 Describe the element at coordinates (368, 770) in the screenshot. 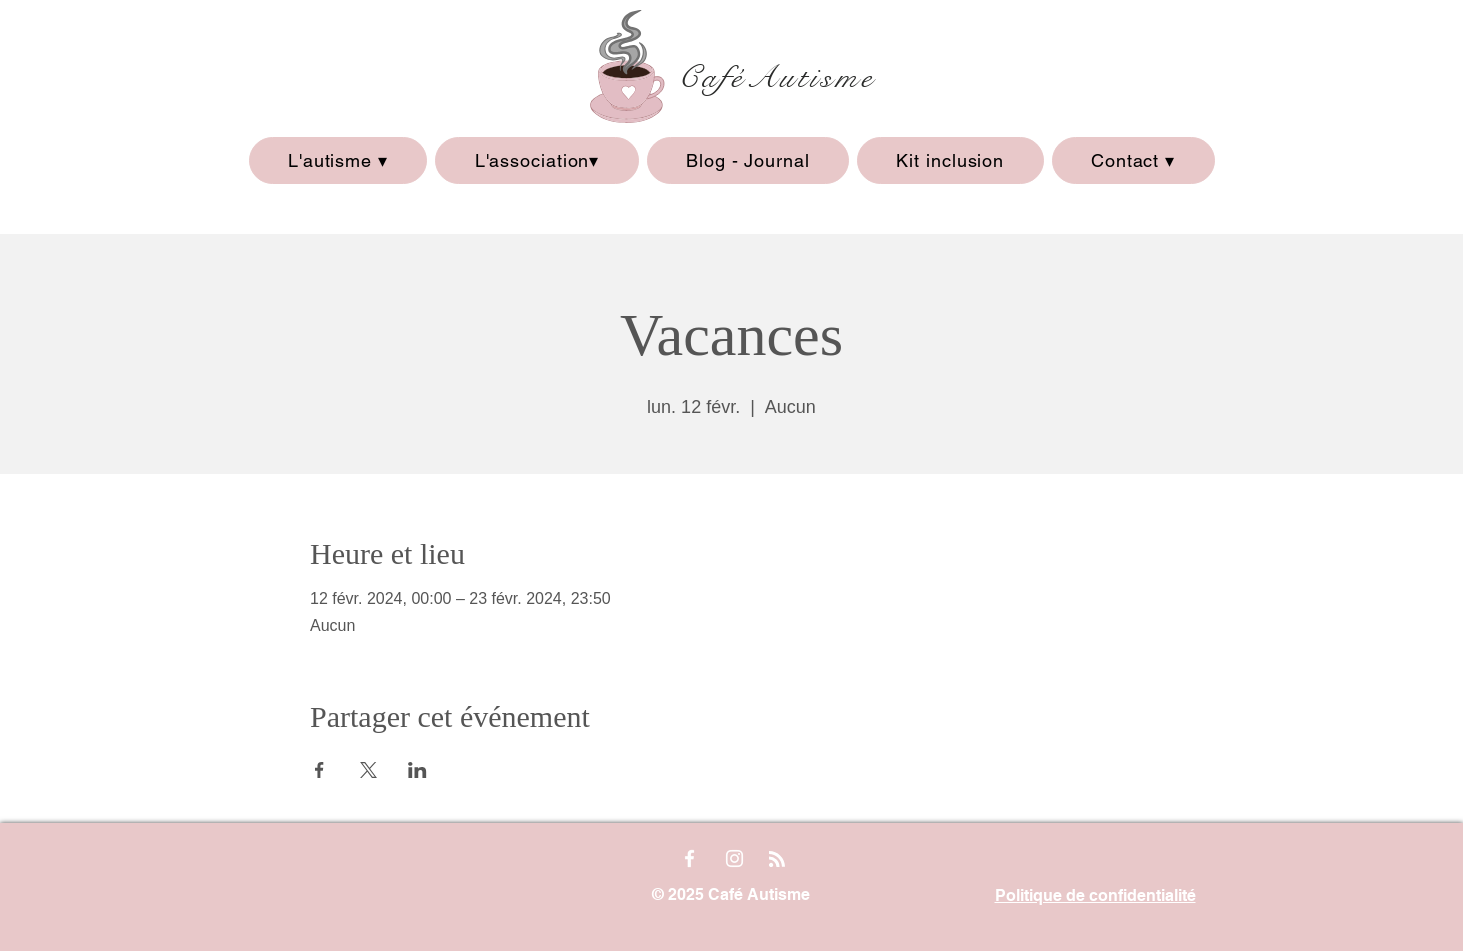

I see `[Partager l'événement sur X]` at that location.